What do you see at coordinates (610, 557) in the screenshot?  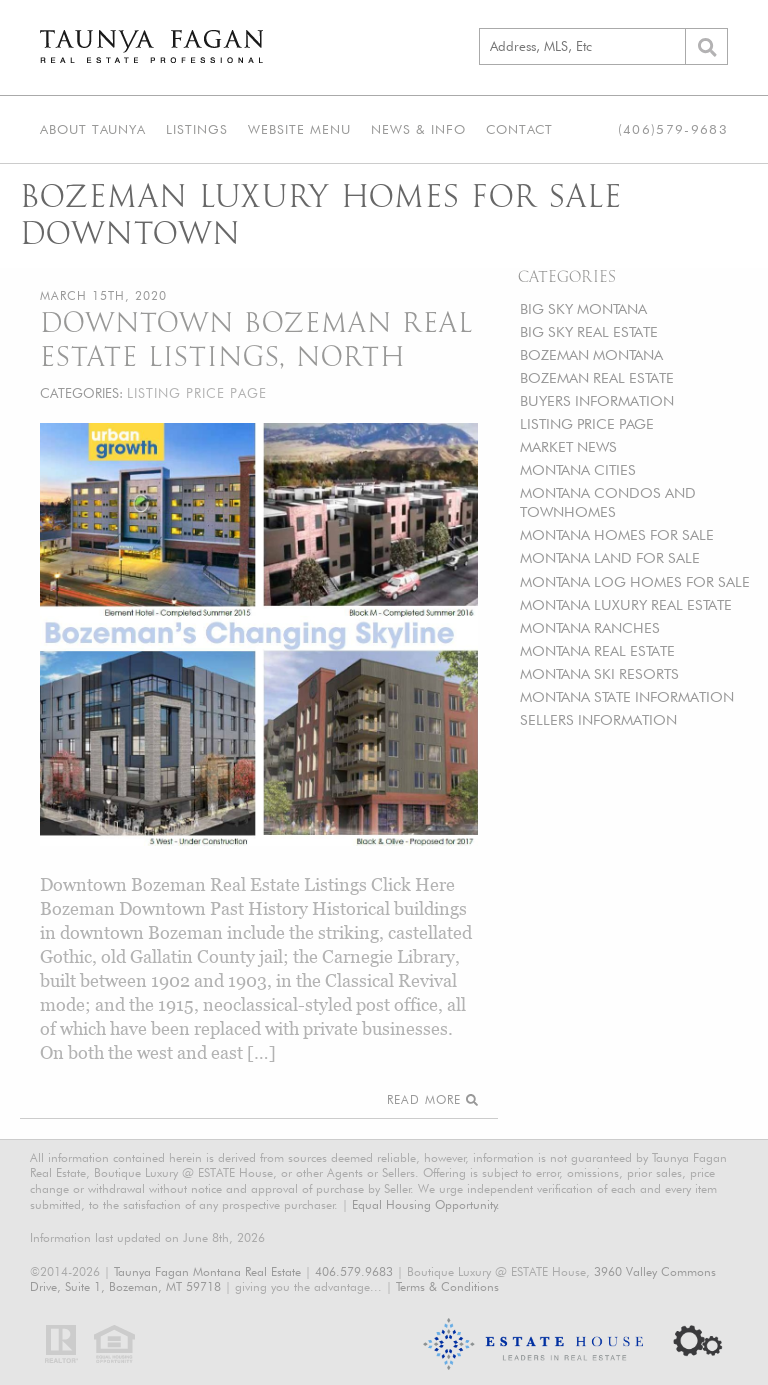 I see `MONTANA LAND FOR SALE` at bounding box center [610, 557].